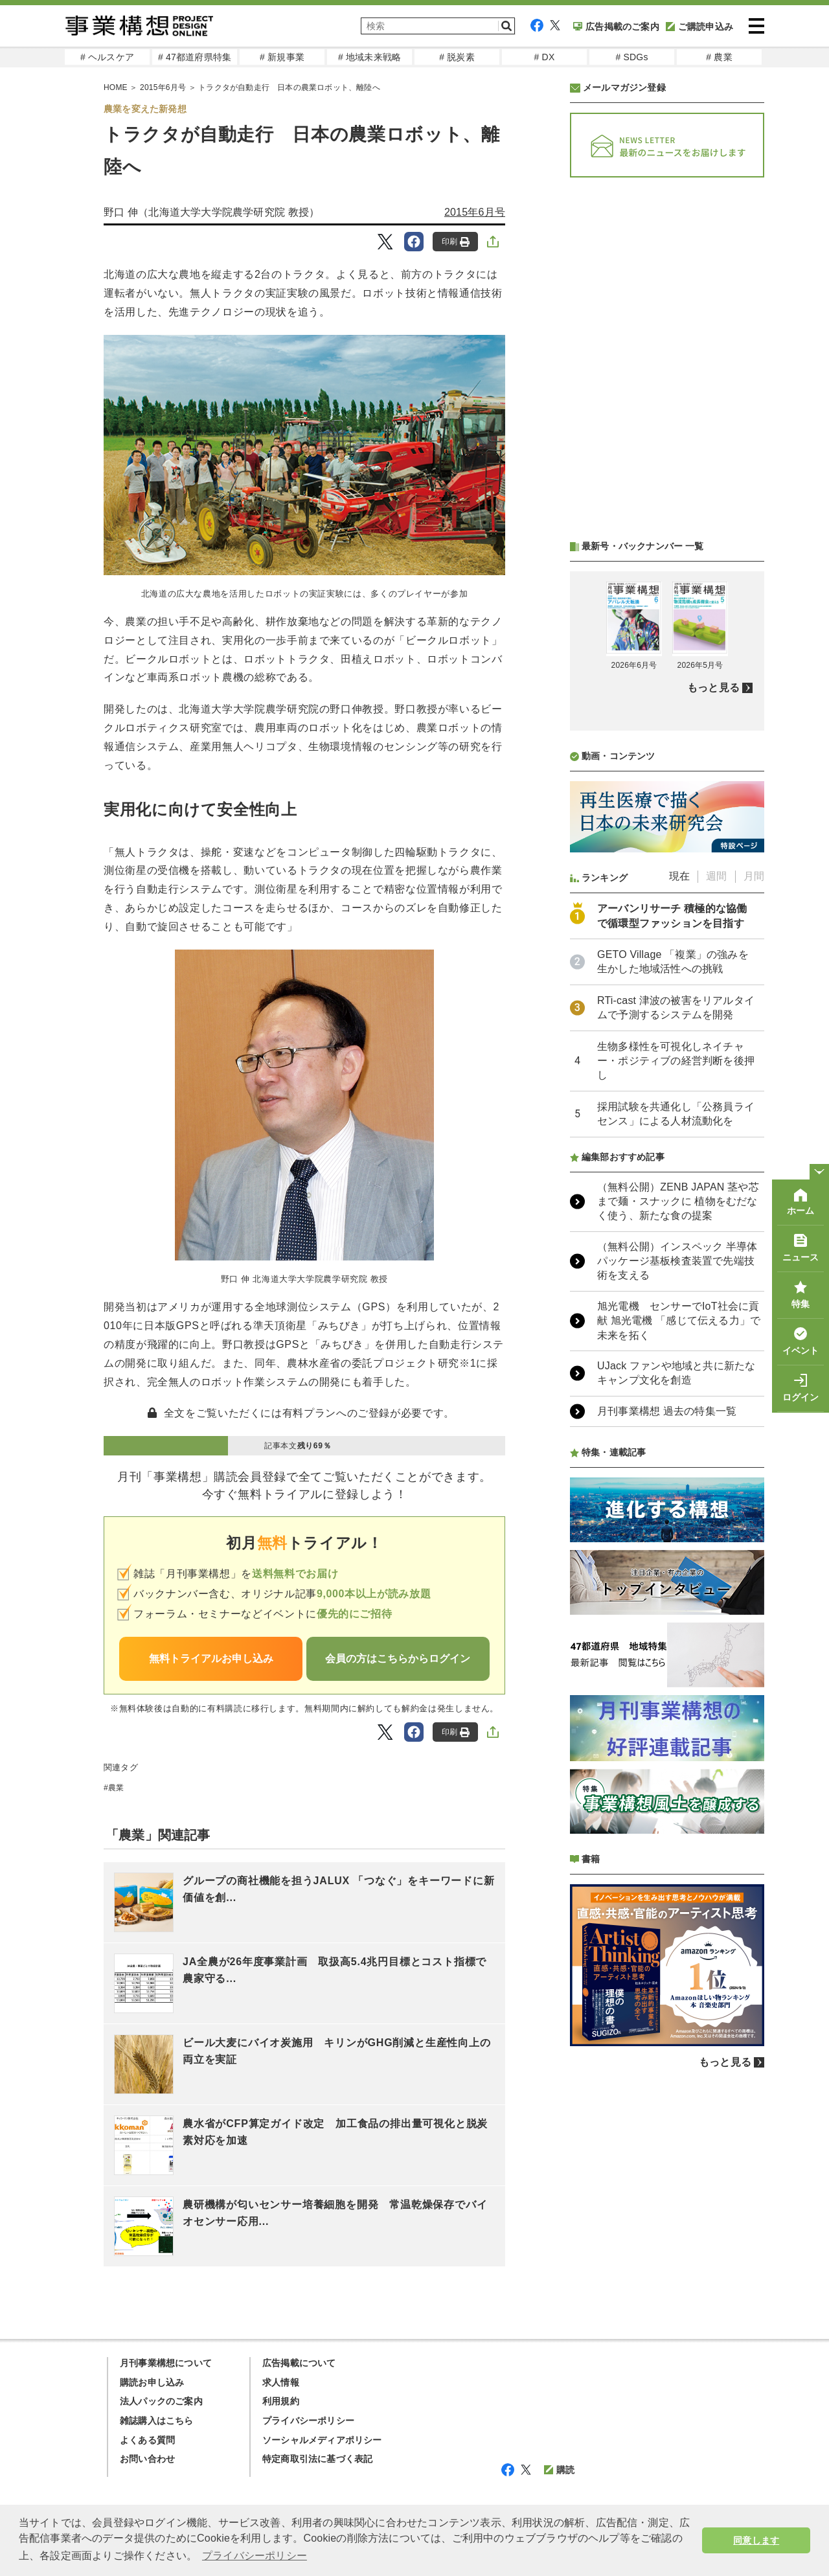 The height and width of the screenshot is (2576, 829). Describe the element at coordinates (322, 2440) in the screenshot. I see `ソーシャルメディアポリシー` at that location.